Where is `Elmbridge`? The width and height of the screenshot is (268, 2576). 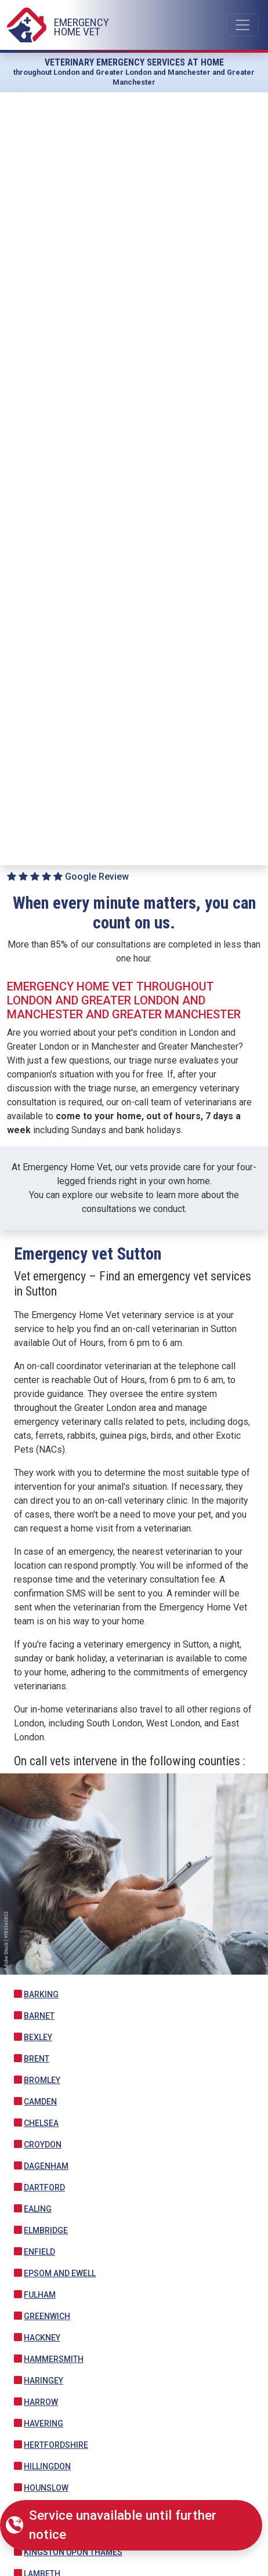
Elmbridge is located at coordinates (46, 2230).